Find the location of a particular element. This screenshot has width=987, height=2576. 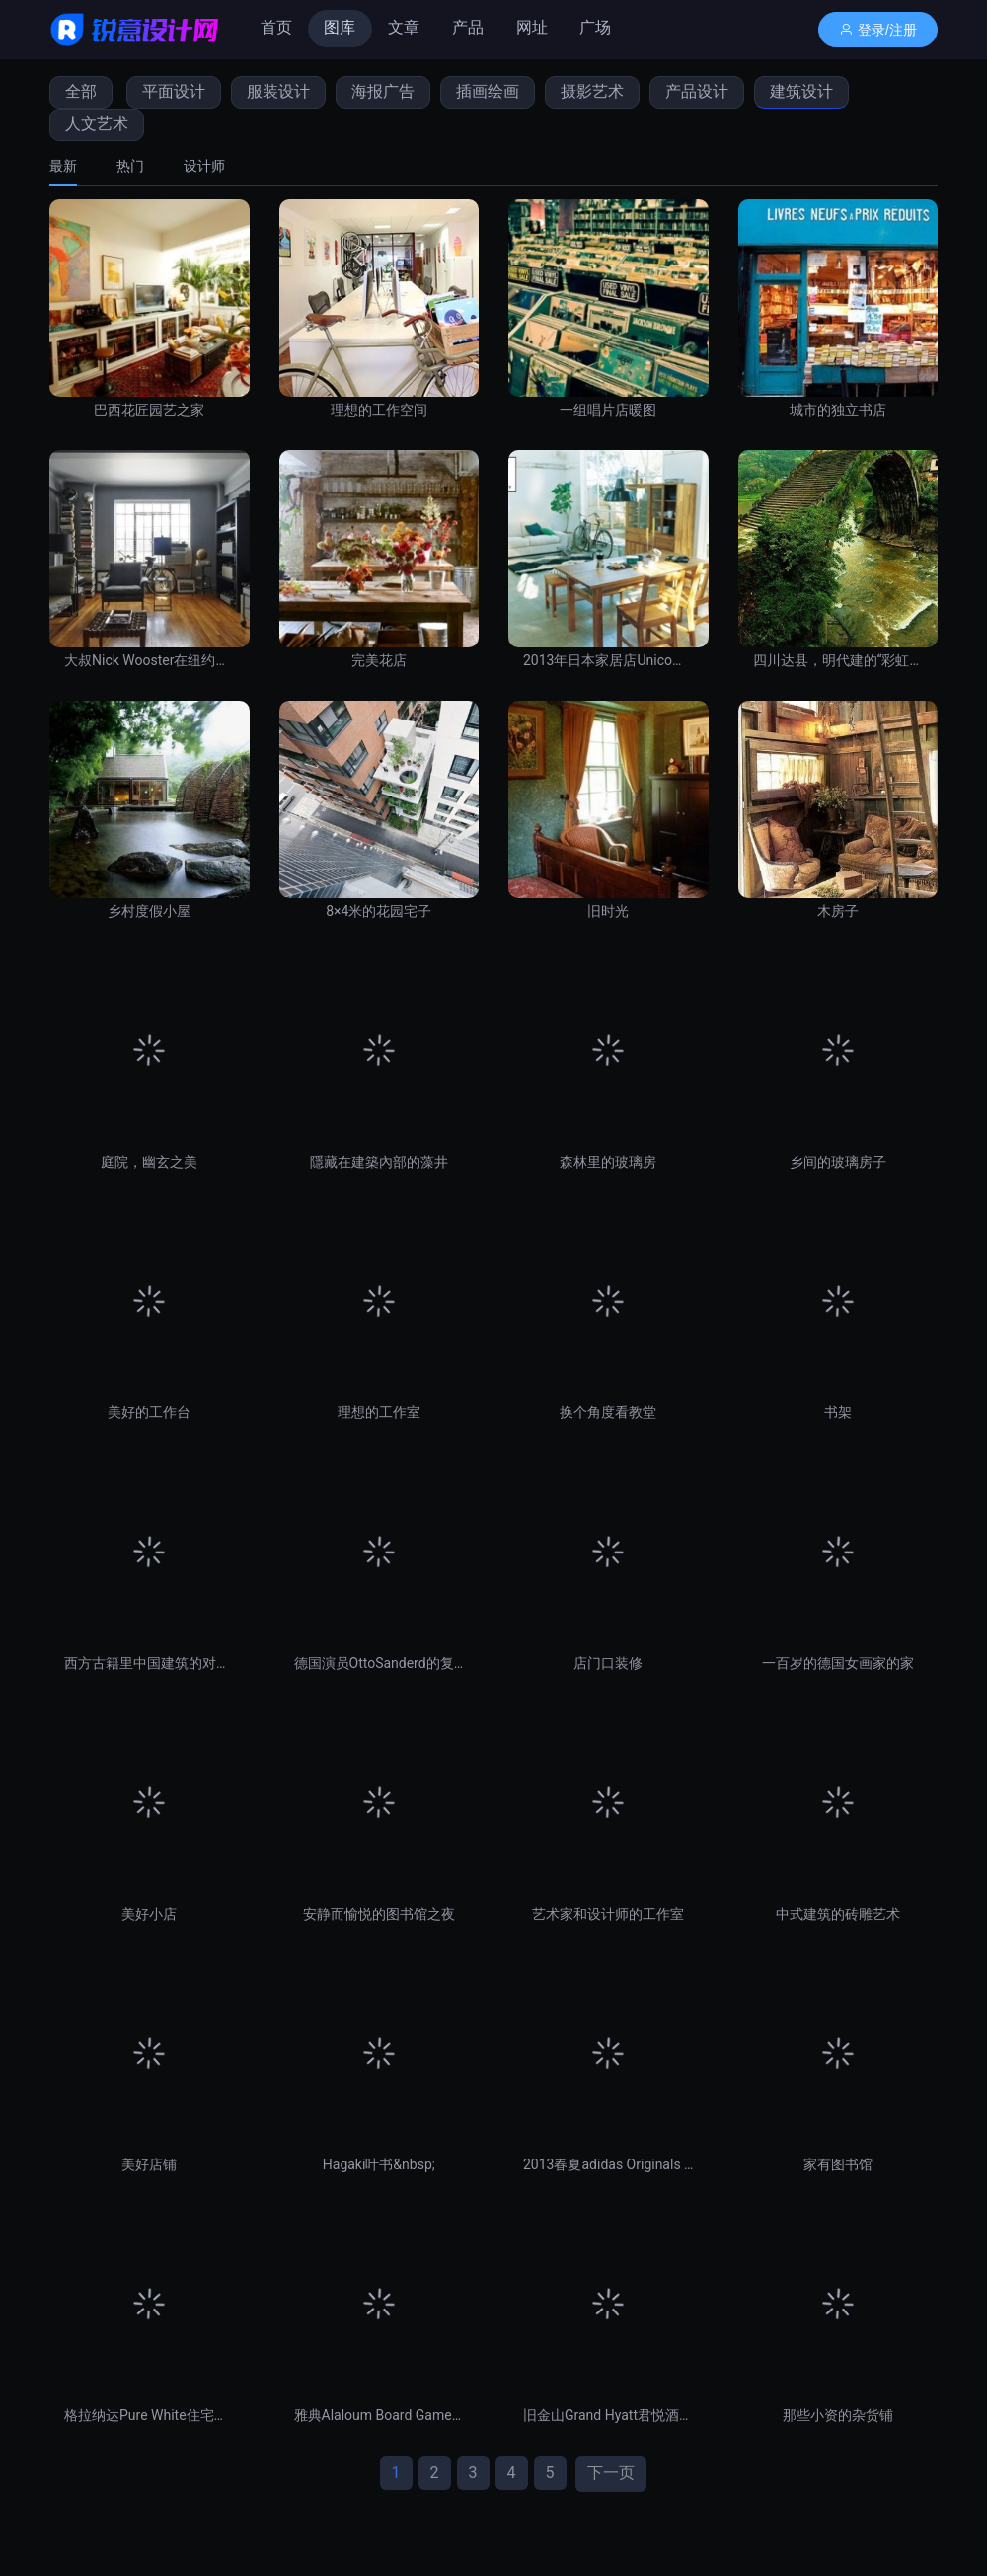

产品 is located at coordinates (468, 27).